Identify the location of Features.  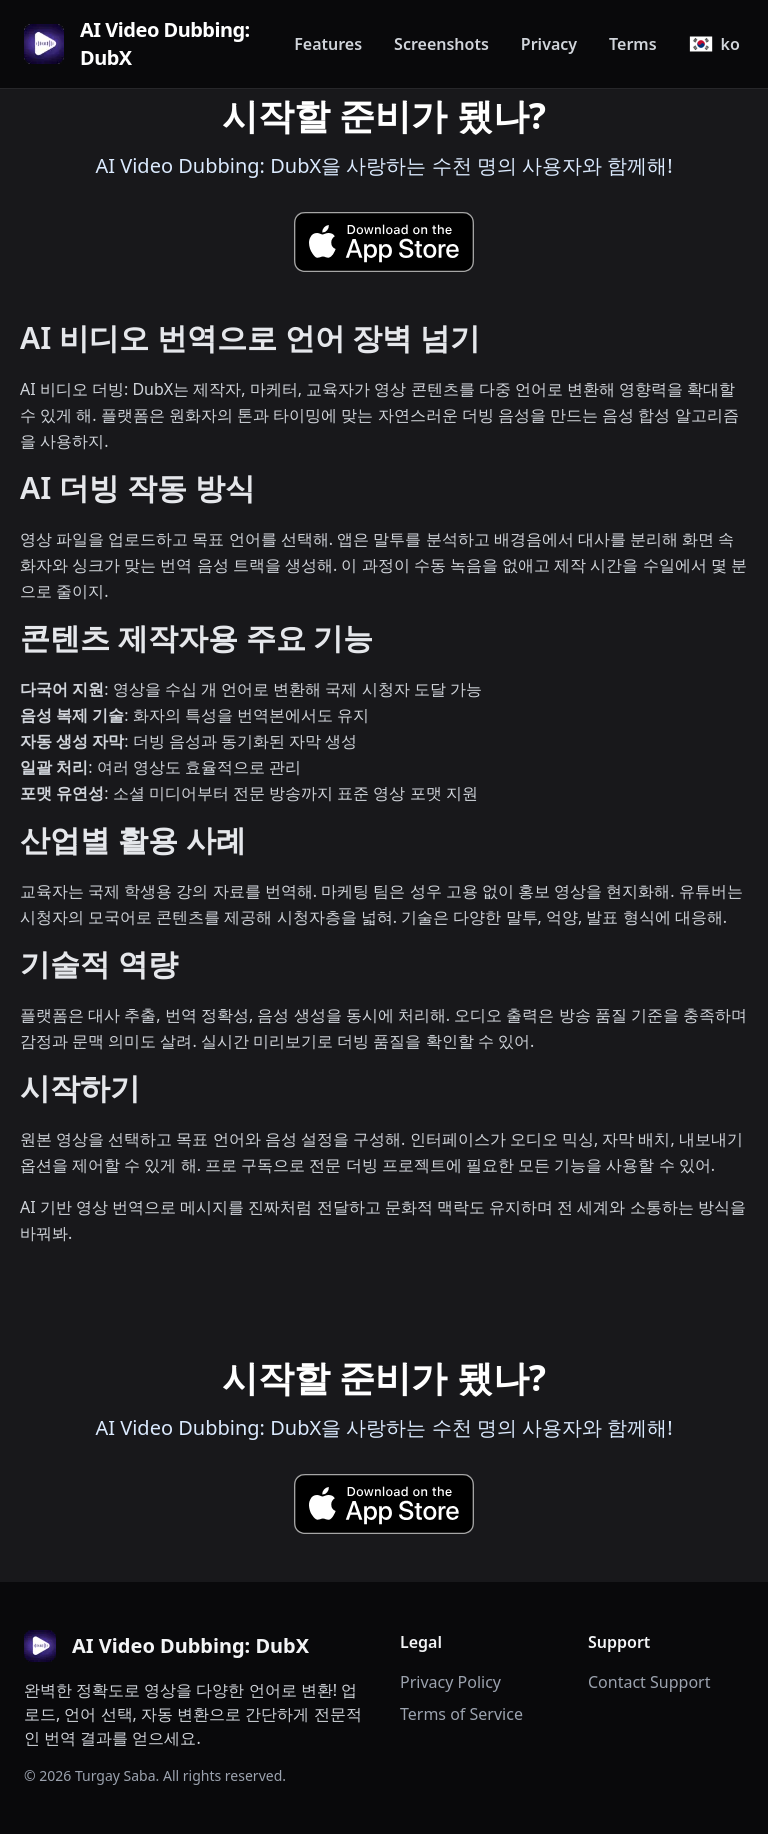
(328, 44).